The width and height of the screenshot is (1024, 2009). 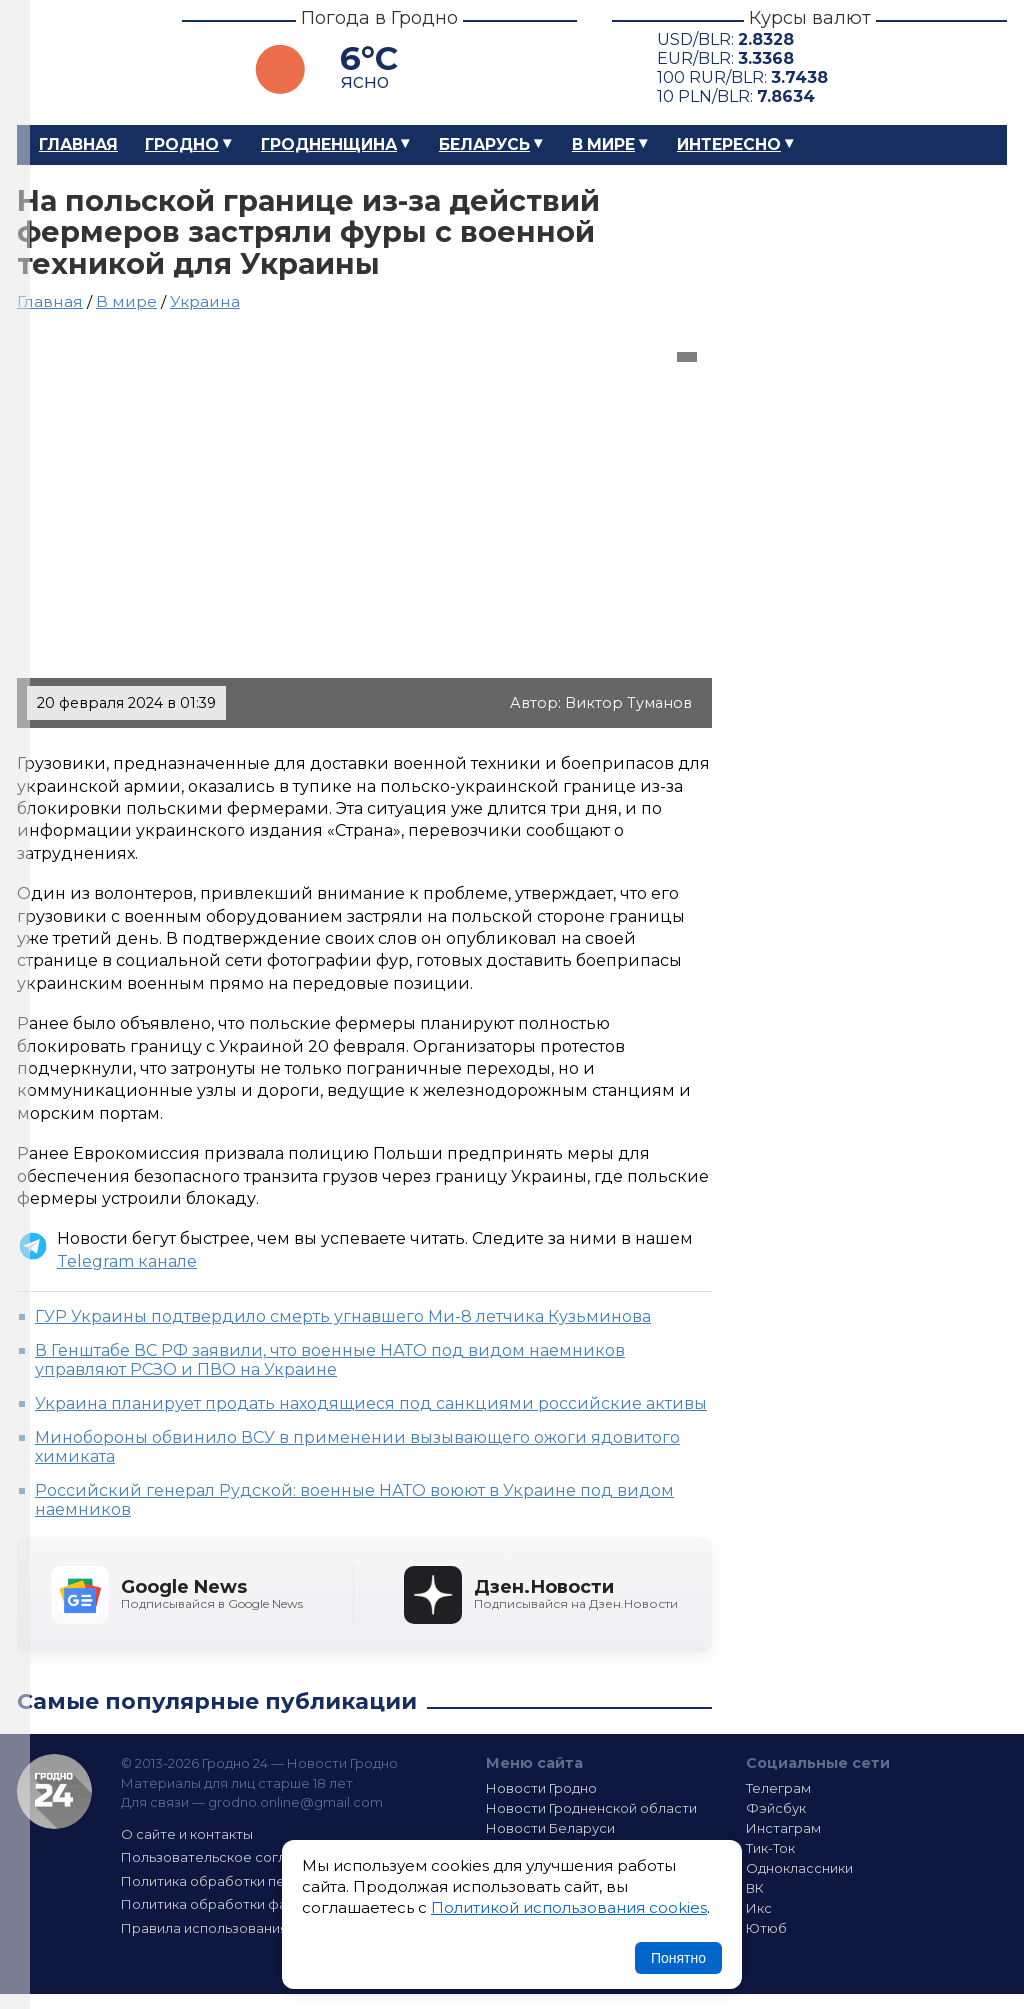 What do you see at coordinates (78, 144) in the screenshot?
I see `Главная` at bounding box center [78, 144].